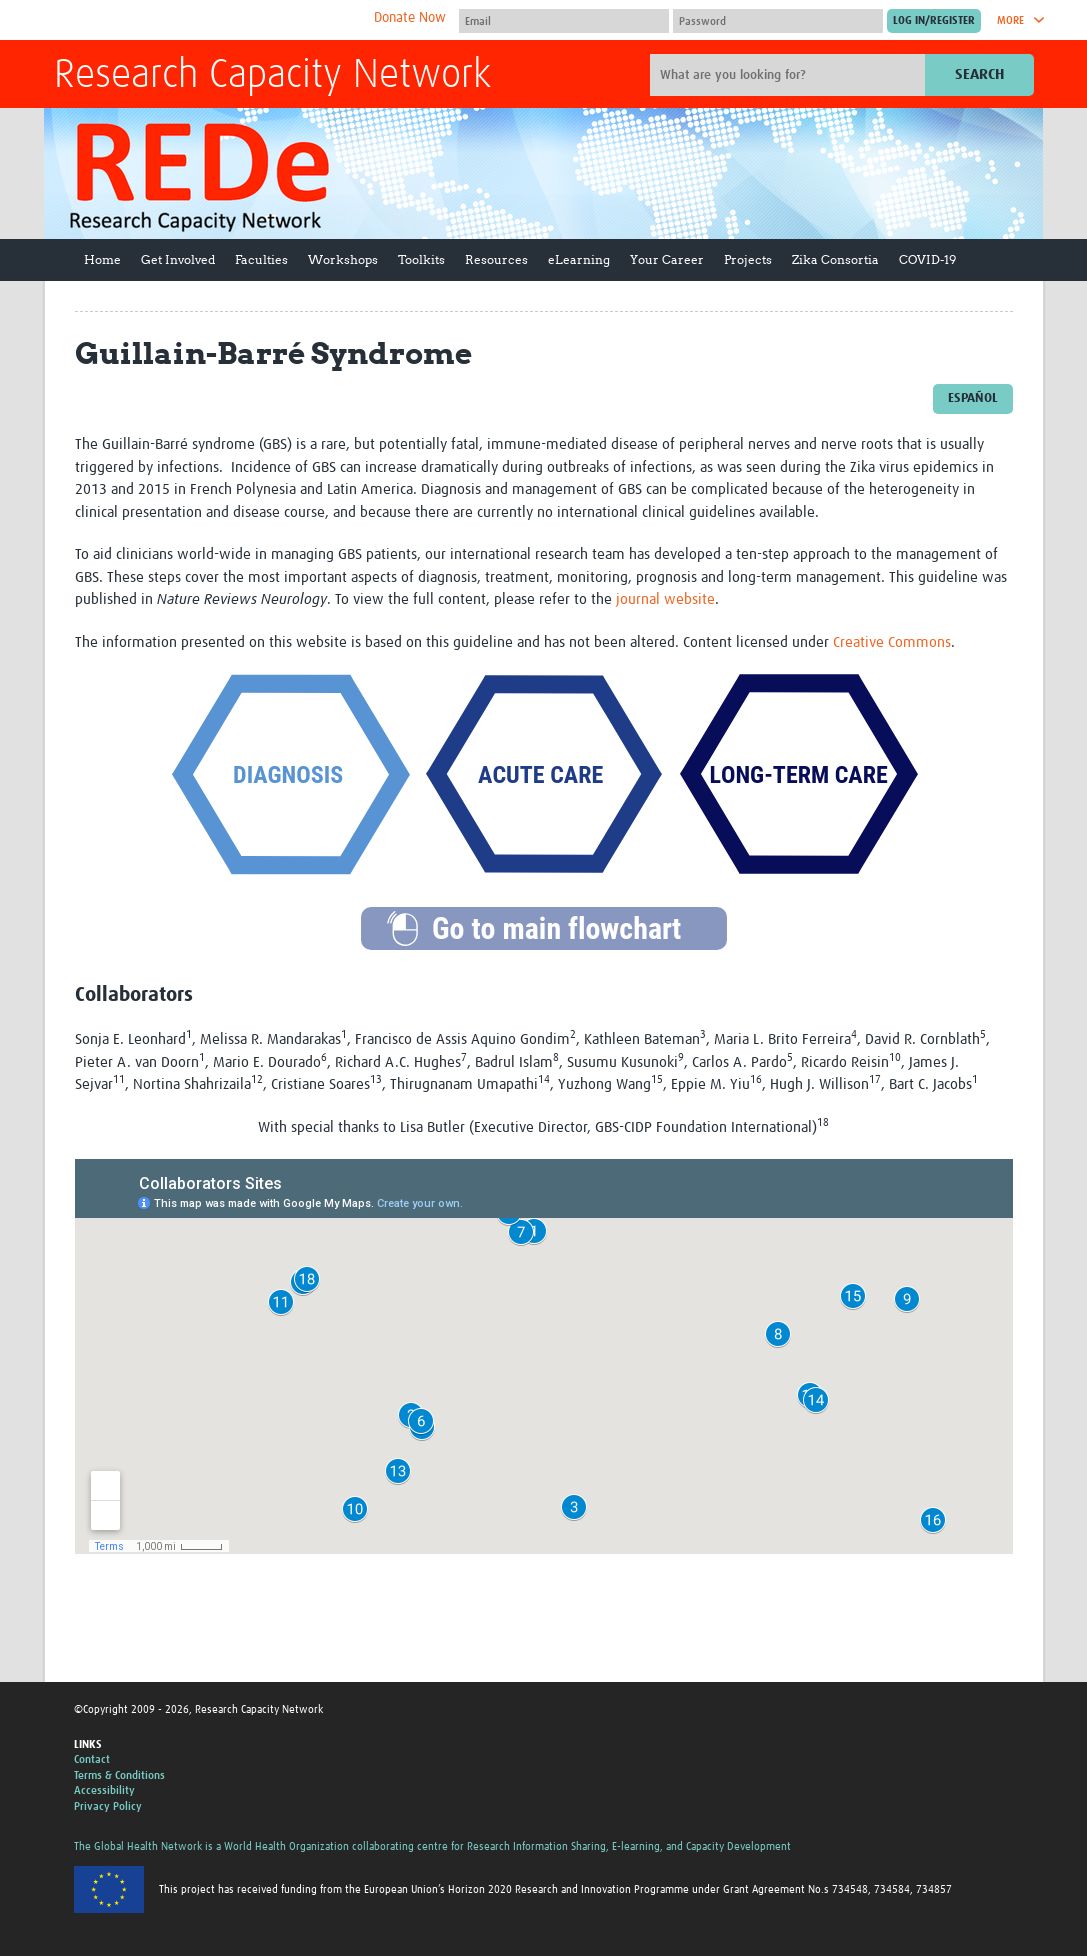  I want to click on [Password], so click(778, 21).